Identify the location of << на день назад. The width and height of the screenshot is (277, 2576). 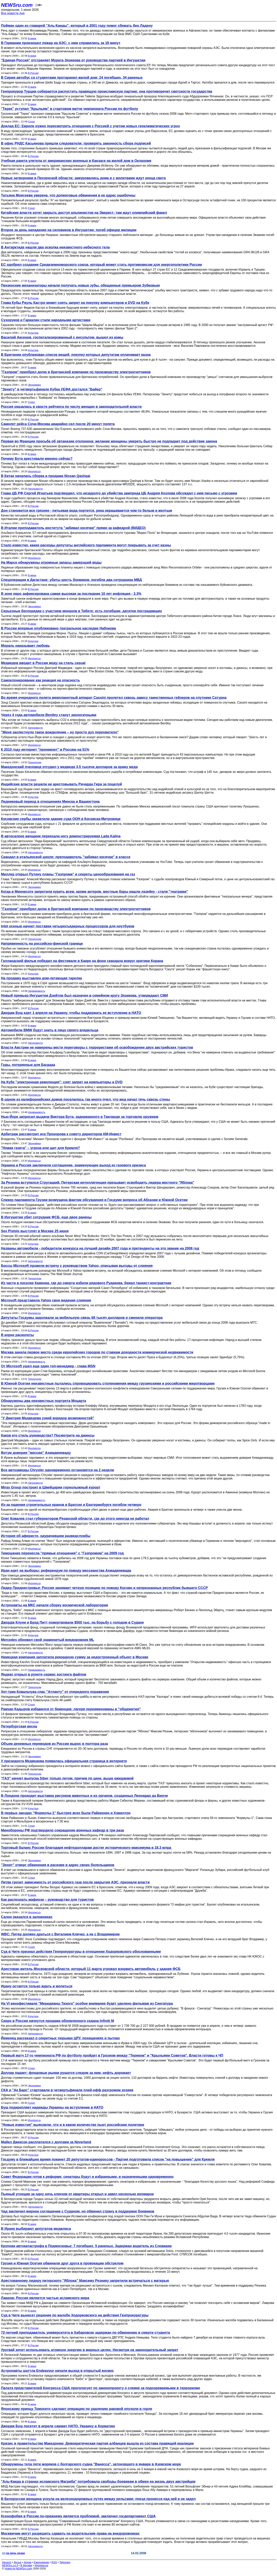
(13, 2553).